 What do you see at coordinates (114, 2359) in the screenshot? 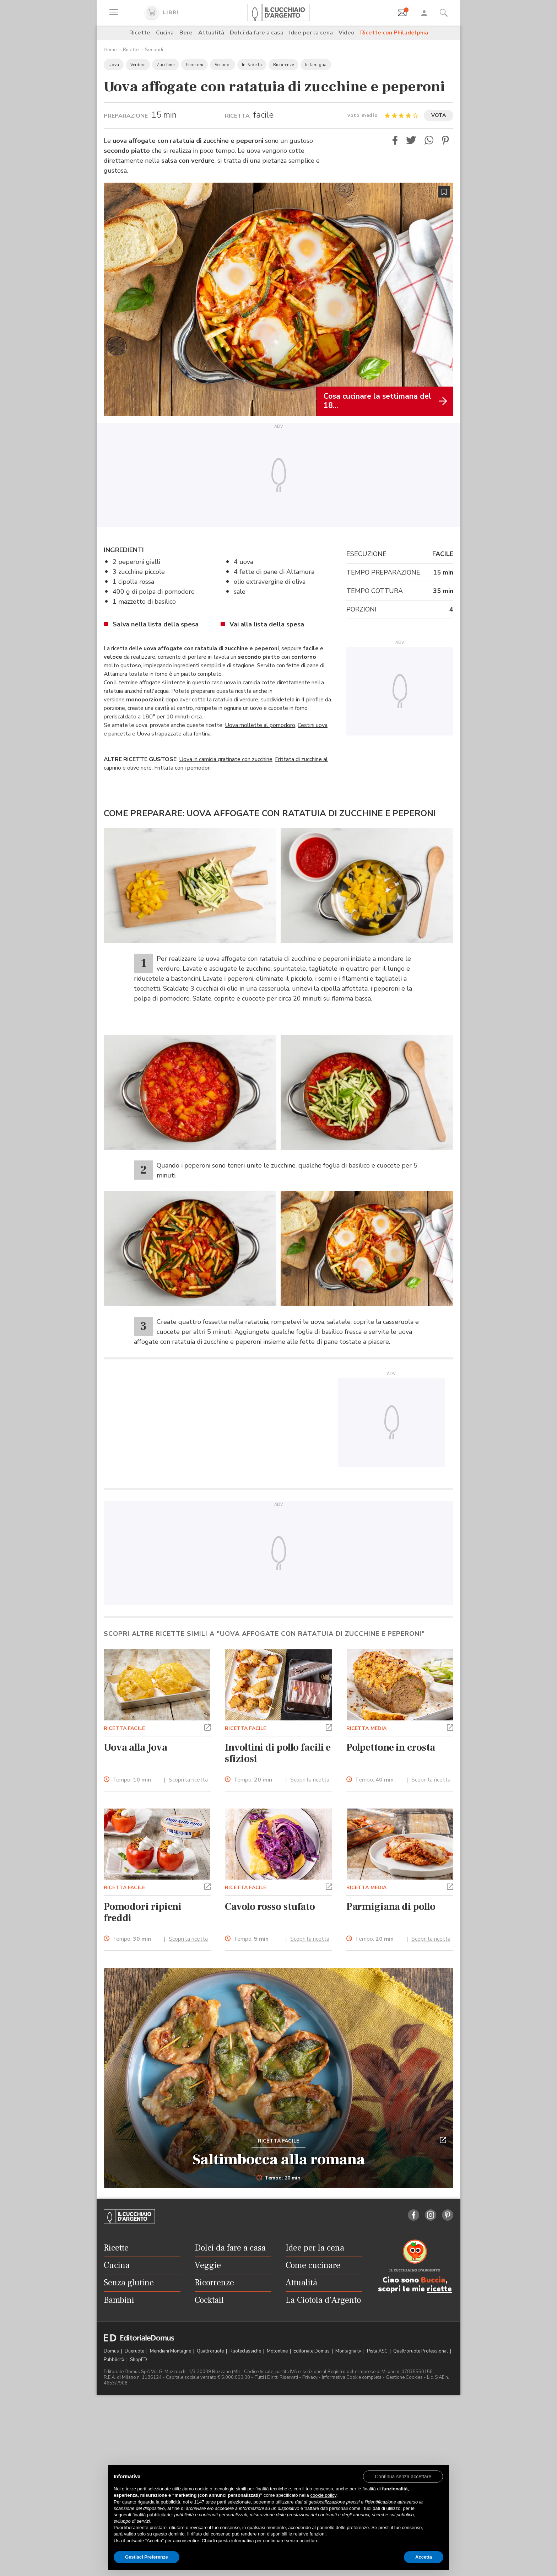
I see `Pubblicità` at bounding box center [114, 2359].